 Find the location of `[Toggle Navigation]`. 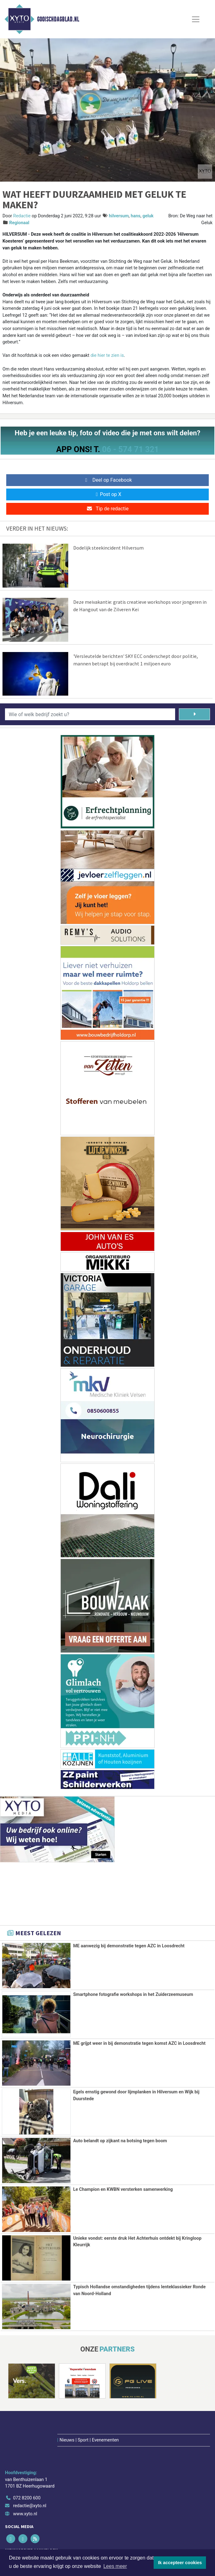

[Toggle Navigation] is located at coordinates (195, 19).